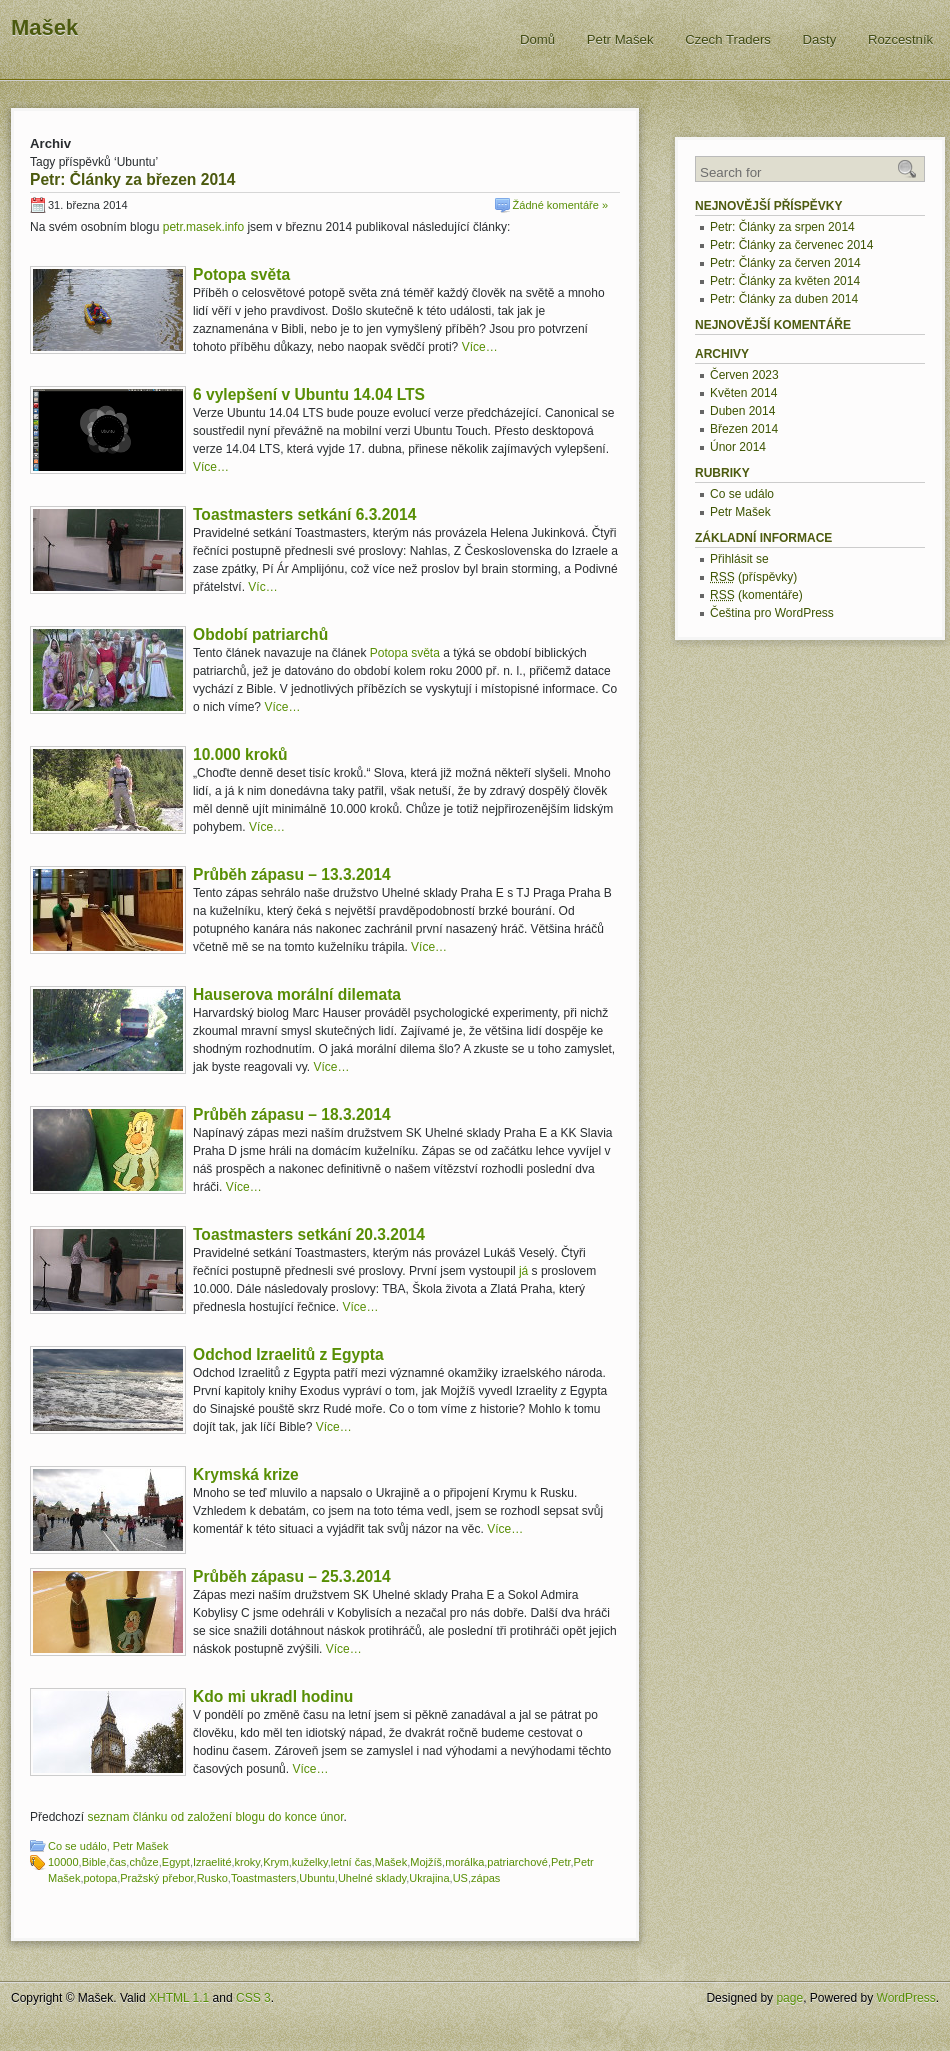 The height and width of the screenshot is (2051, 950). I want to click on Březen 2014, so click(744, 429).